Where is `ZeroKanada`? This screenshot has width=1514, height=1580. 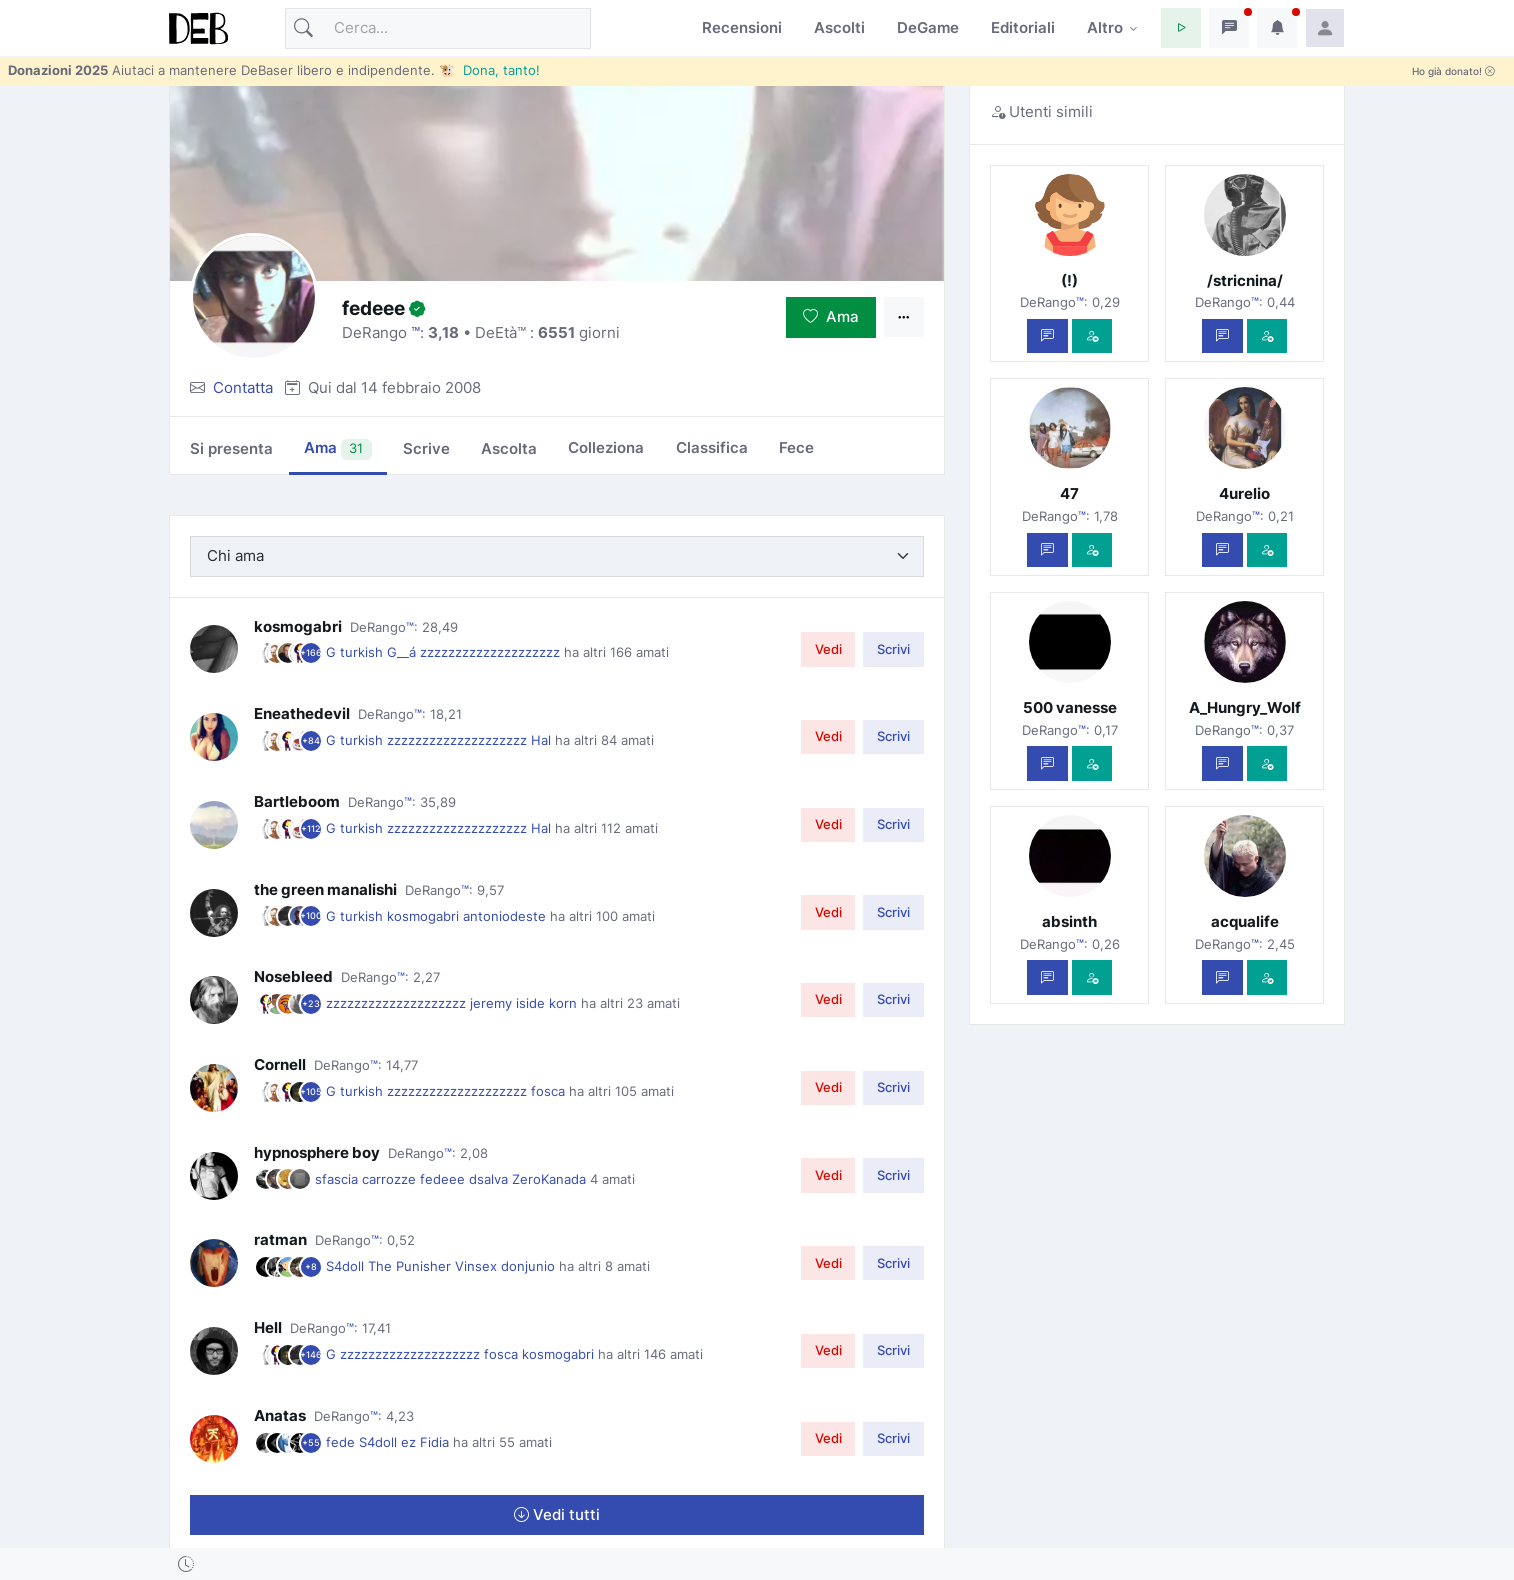
ZeroKanada is located at coordinates (551, 1179).